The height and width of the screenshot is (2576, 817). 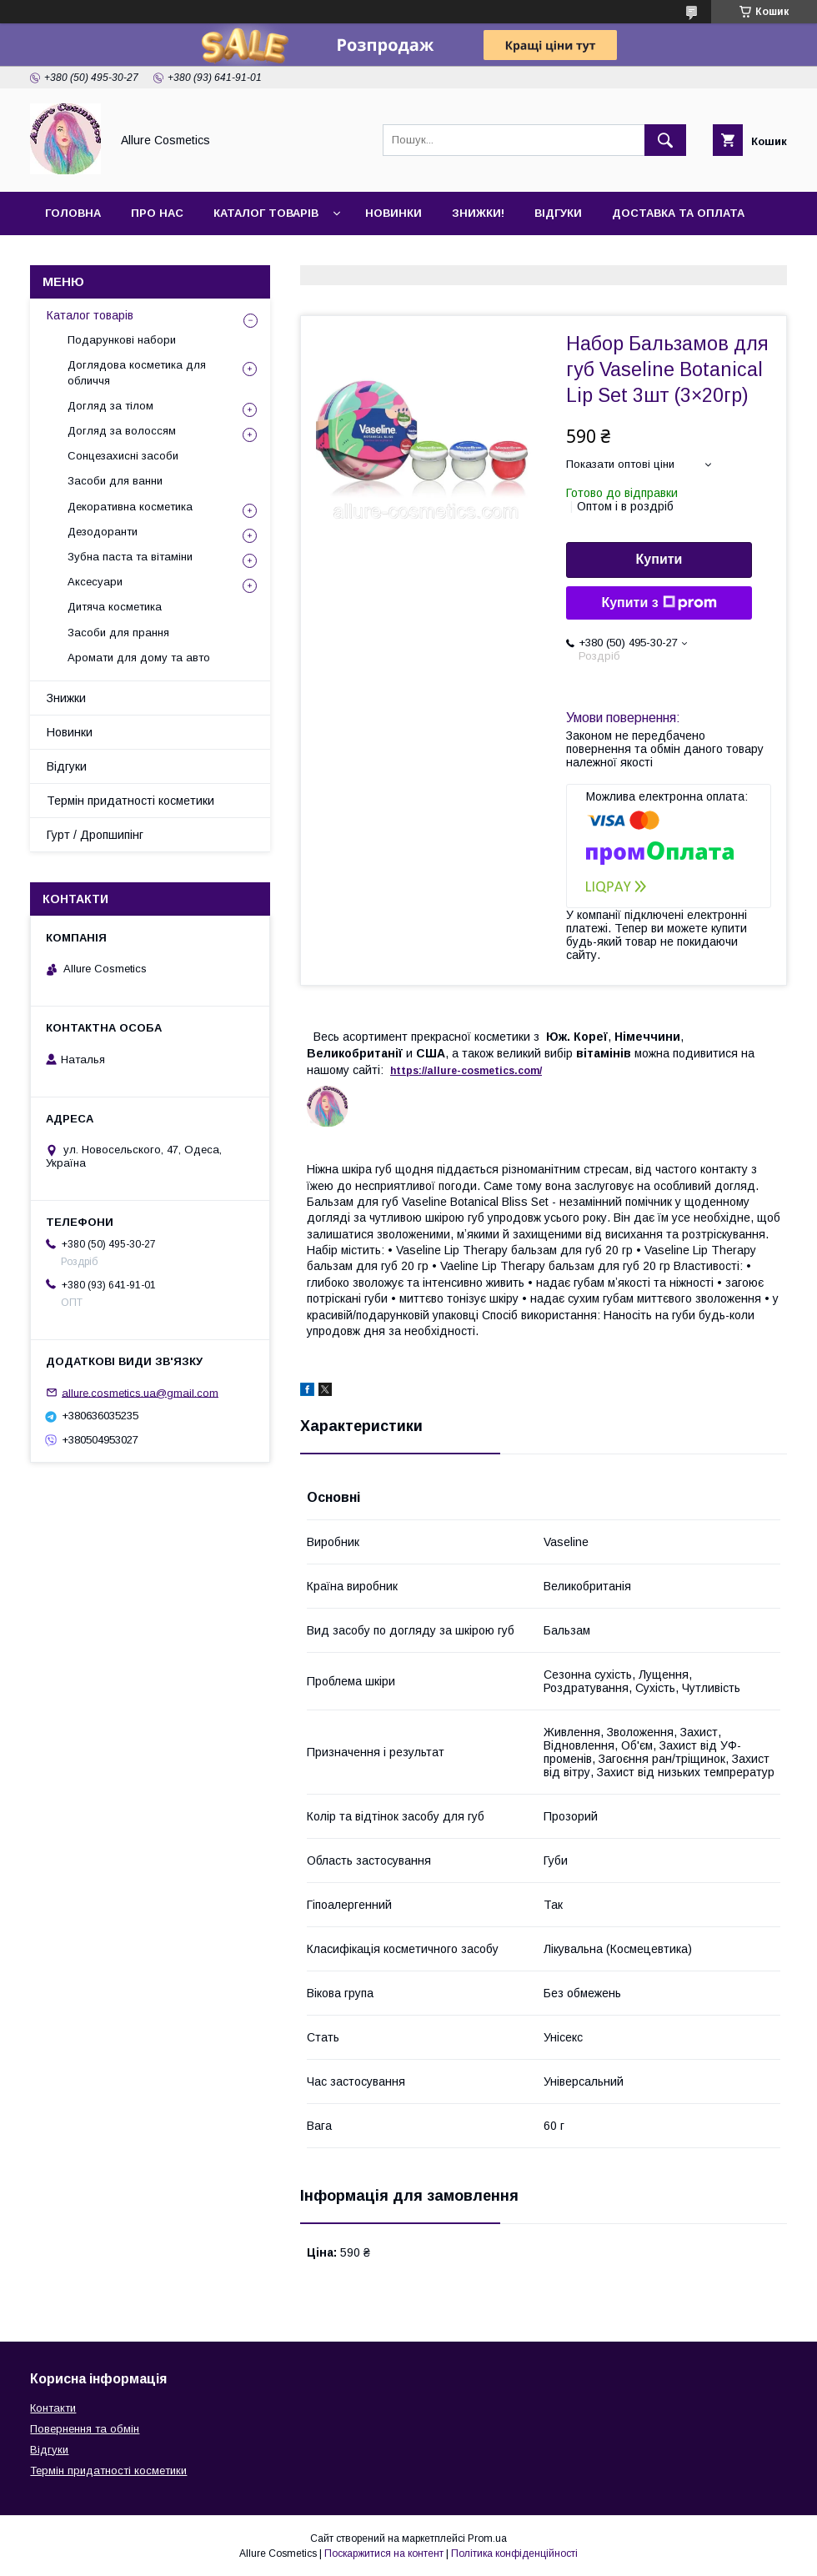 I want to click on Головна, so click(x=73, y=213).